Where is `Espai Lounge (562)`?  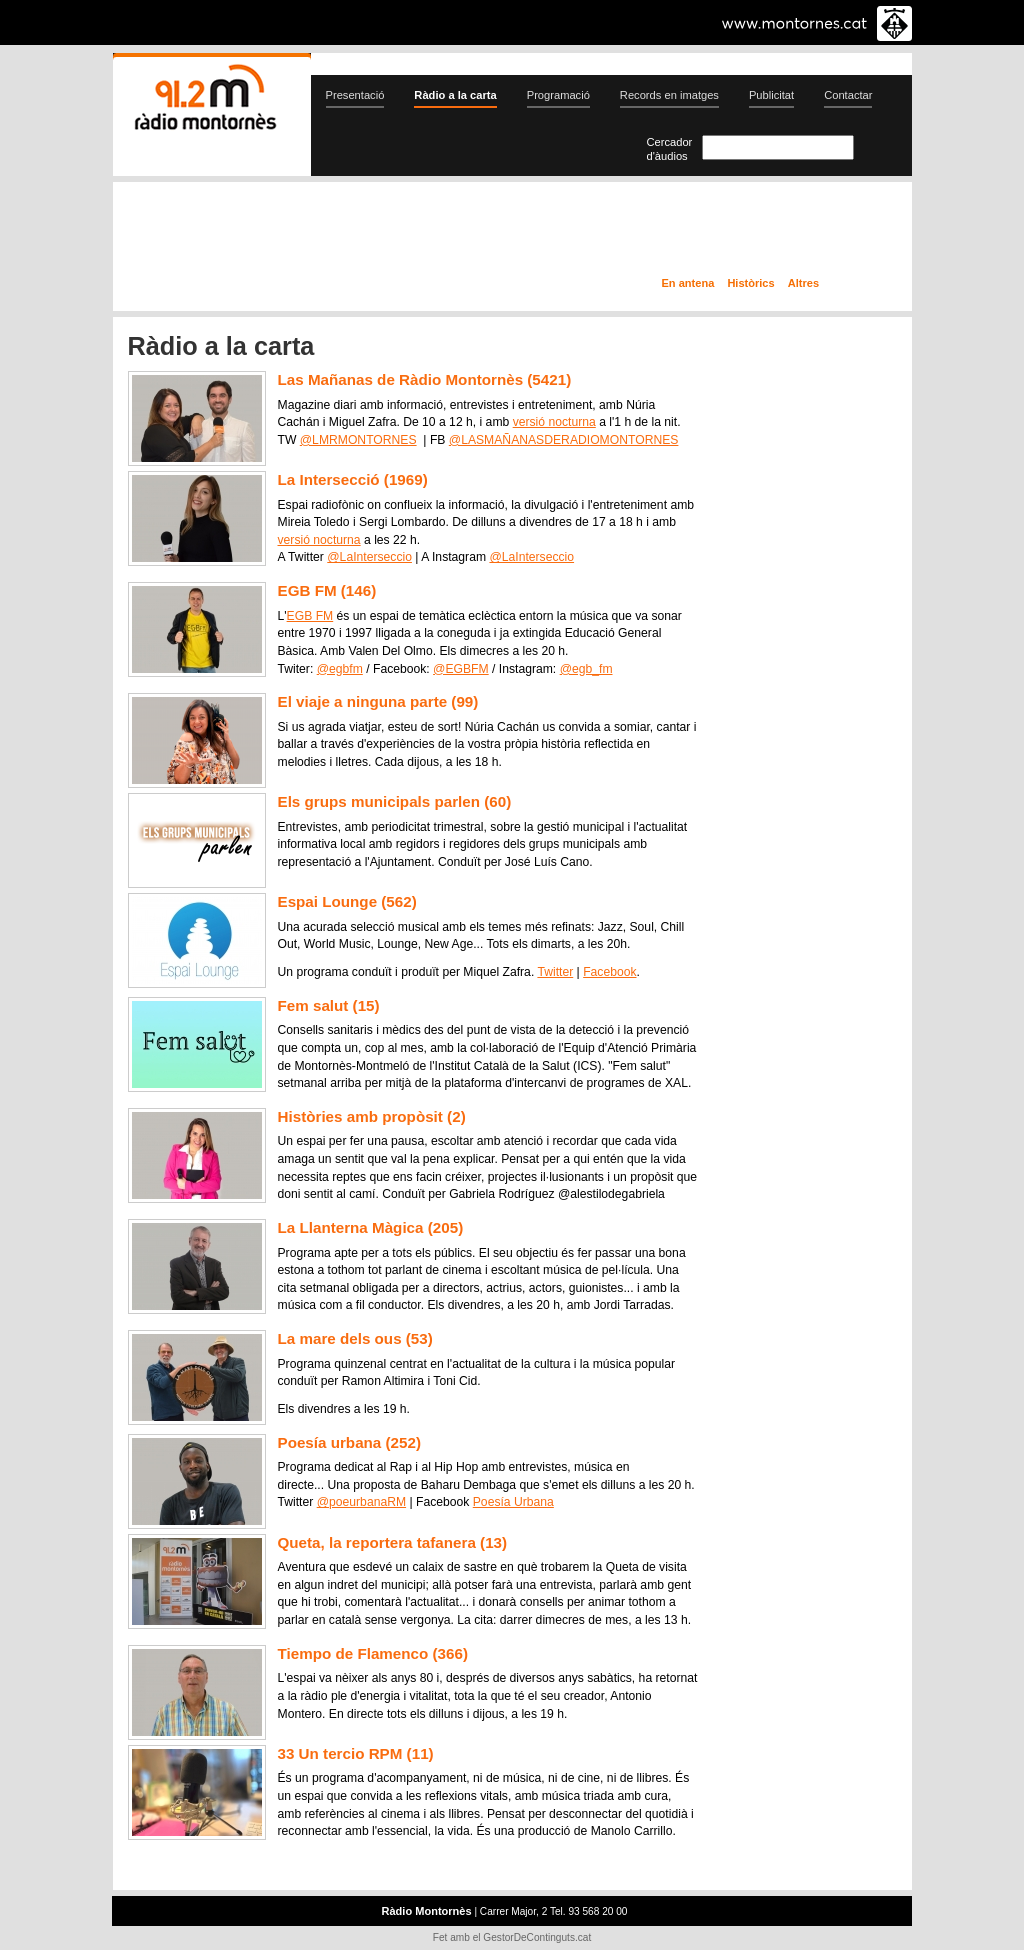 Espai Lounge (562) is located at coordinates (347, 901).